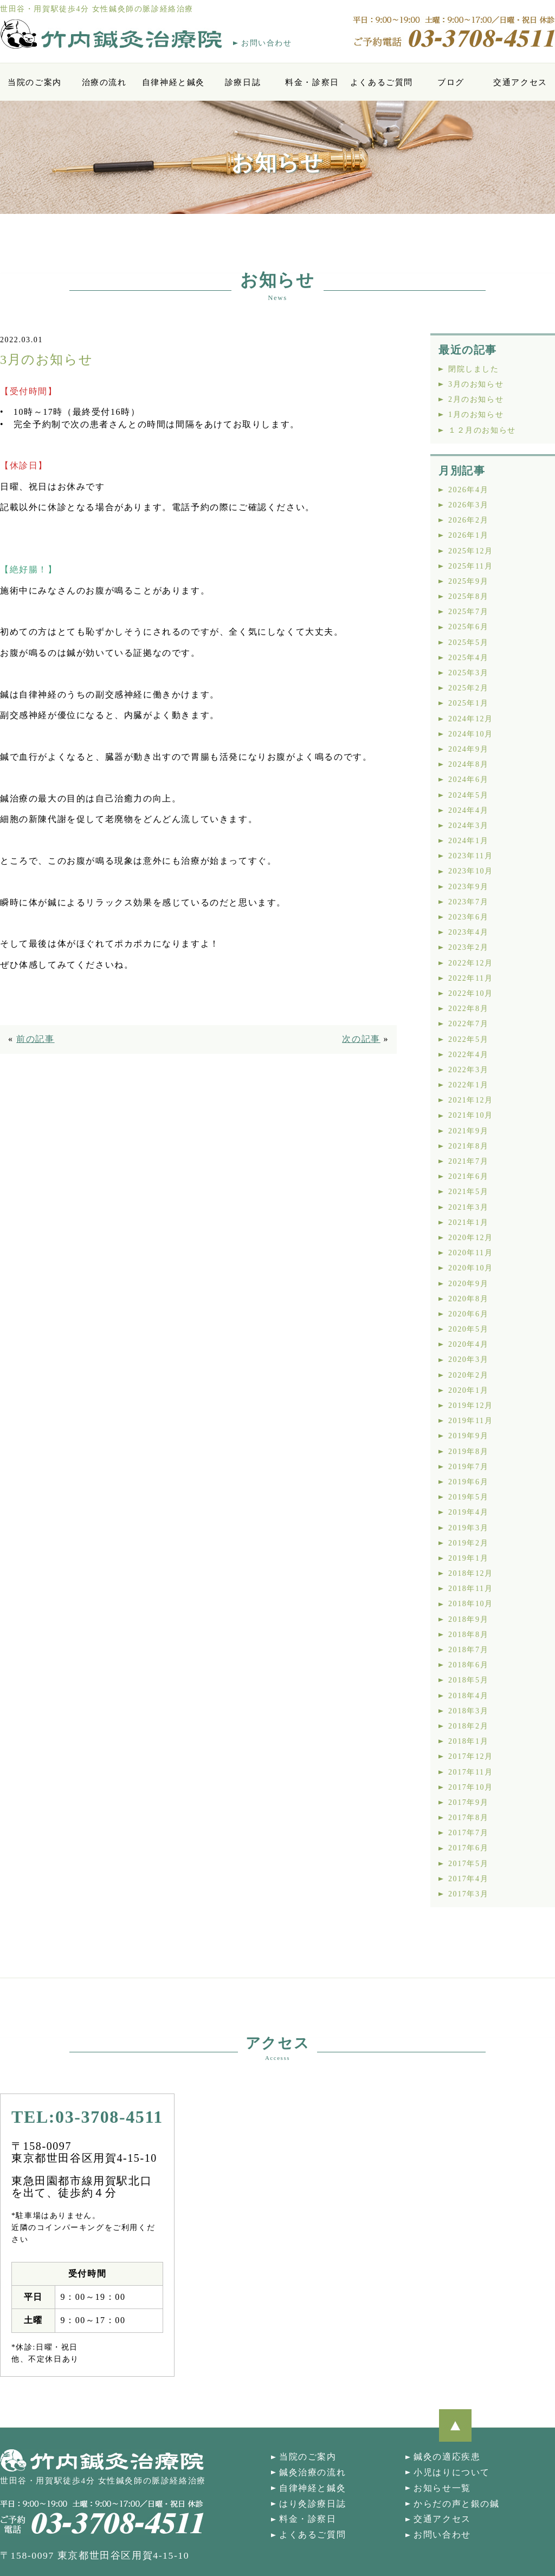  Describe the element at coordinates (470, 1238) in the screenshot. I see `2020年12月` at that location.